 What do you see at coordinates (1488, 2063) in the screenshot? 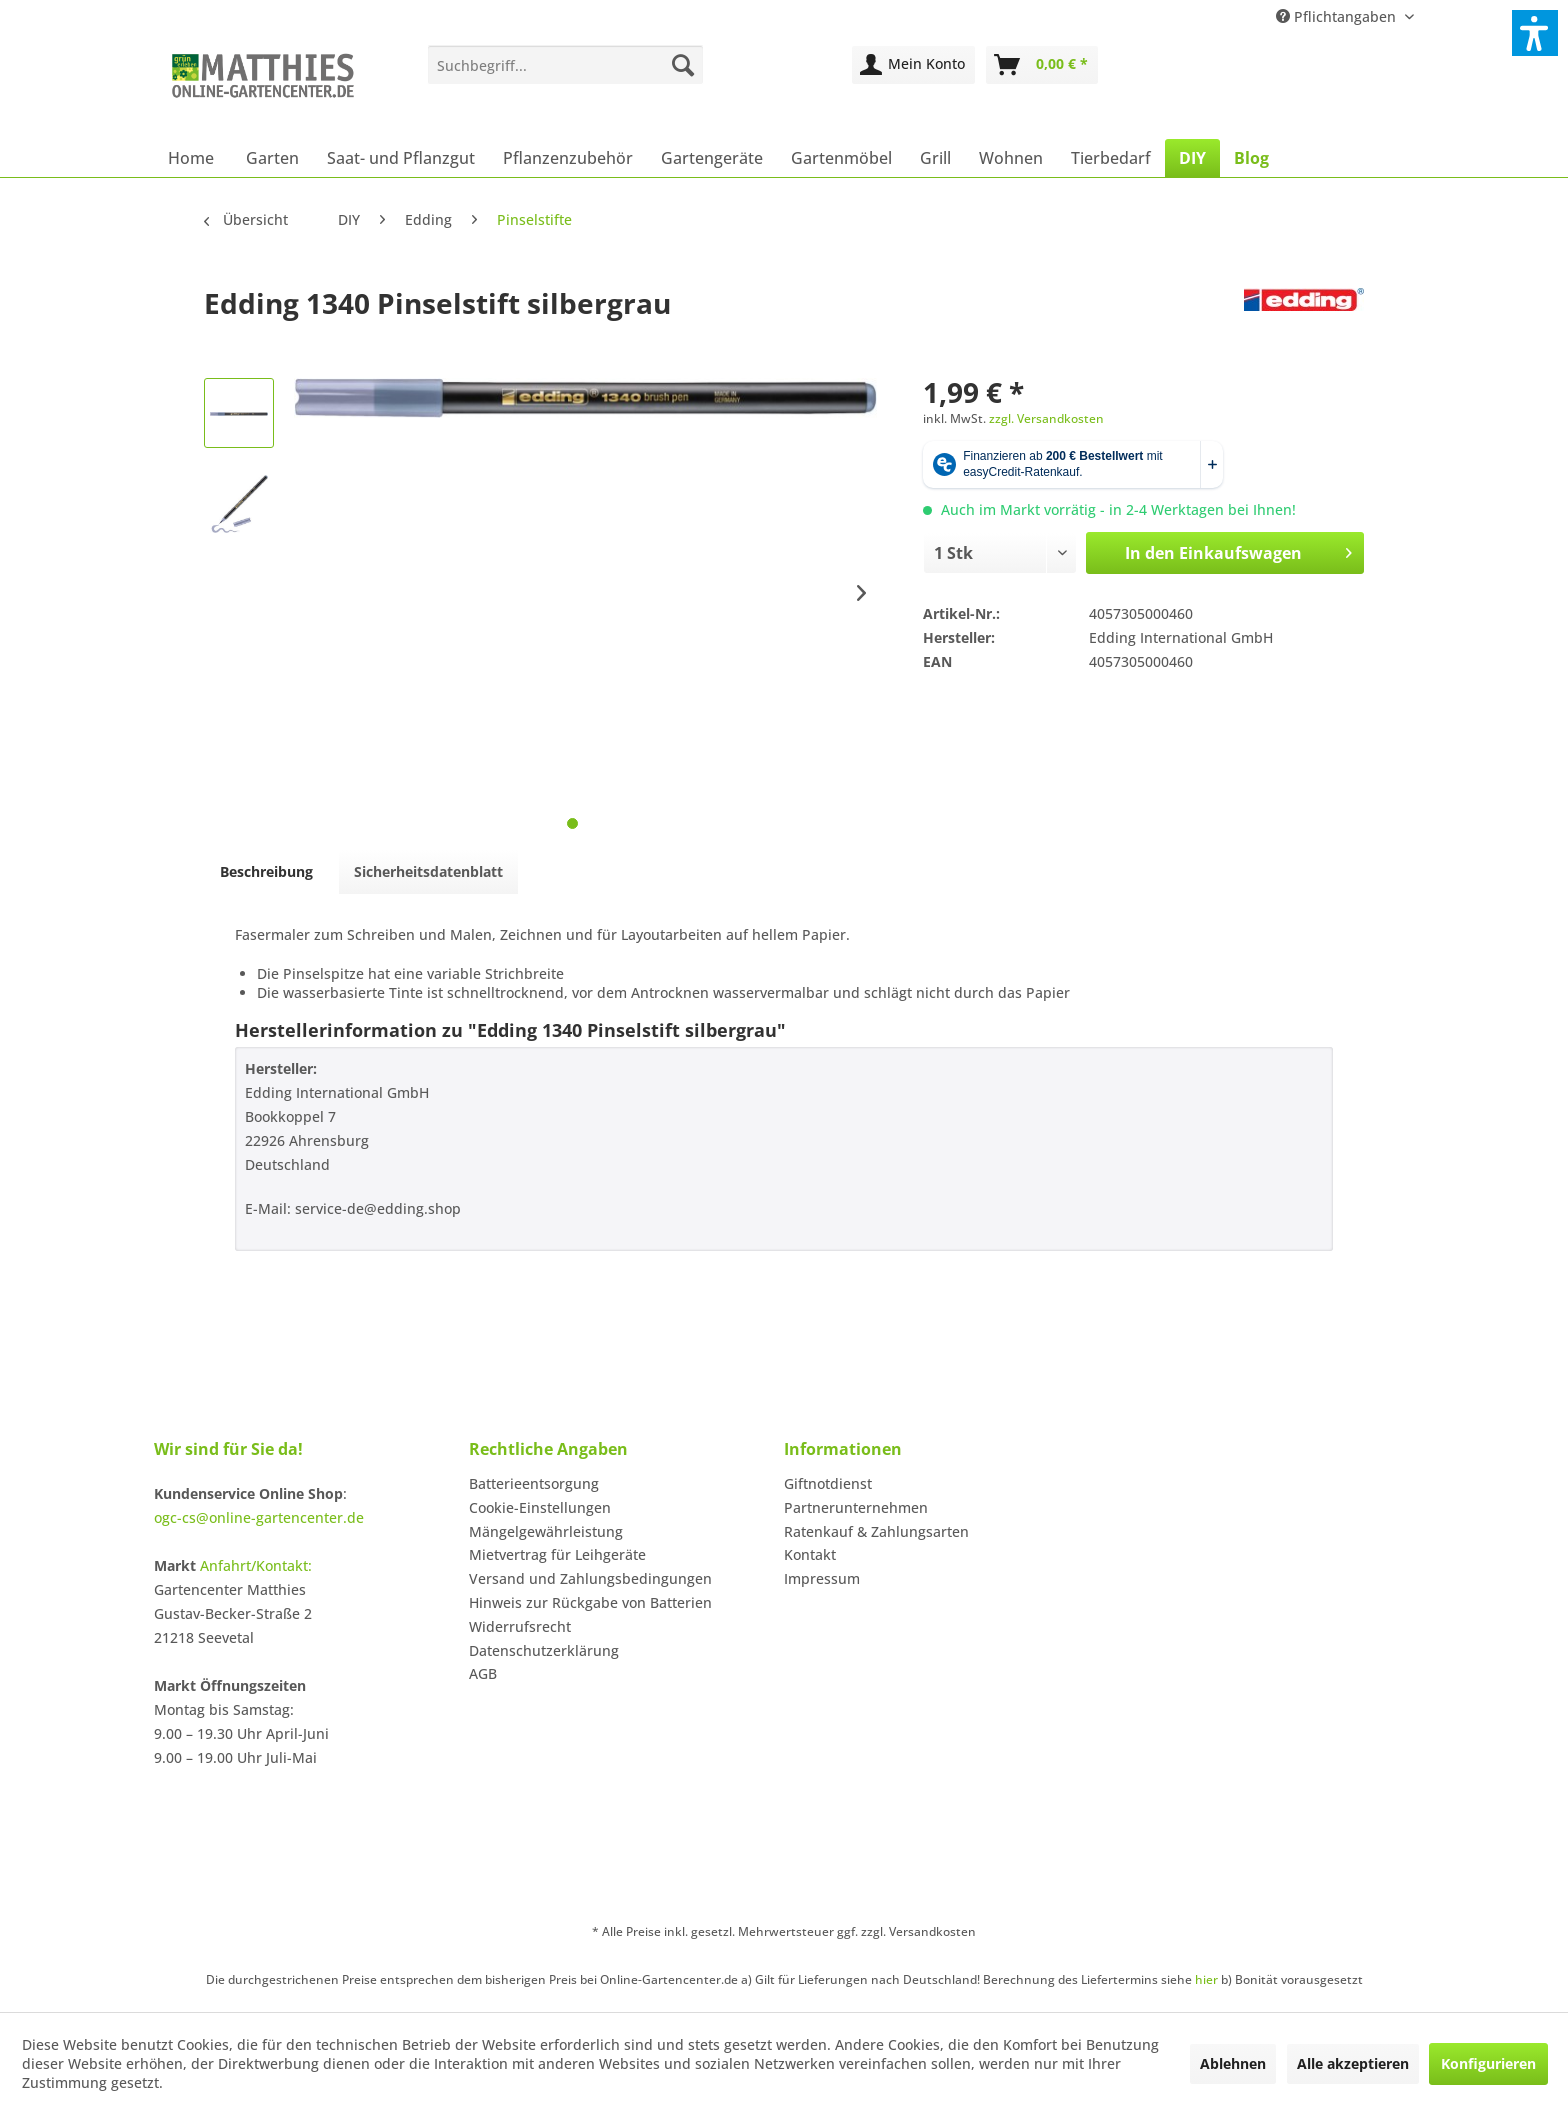
I see `Konfigurieren` at bounding box center [1488, 2063].